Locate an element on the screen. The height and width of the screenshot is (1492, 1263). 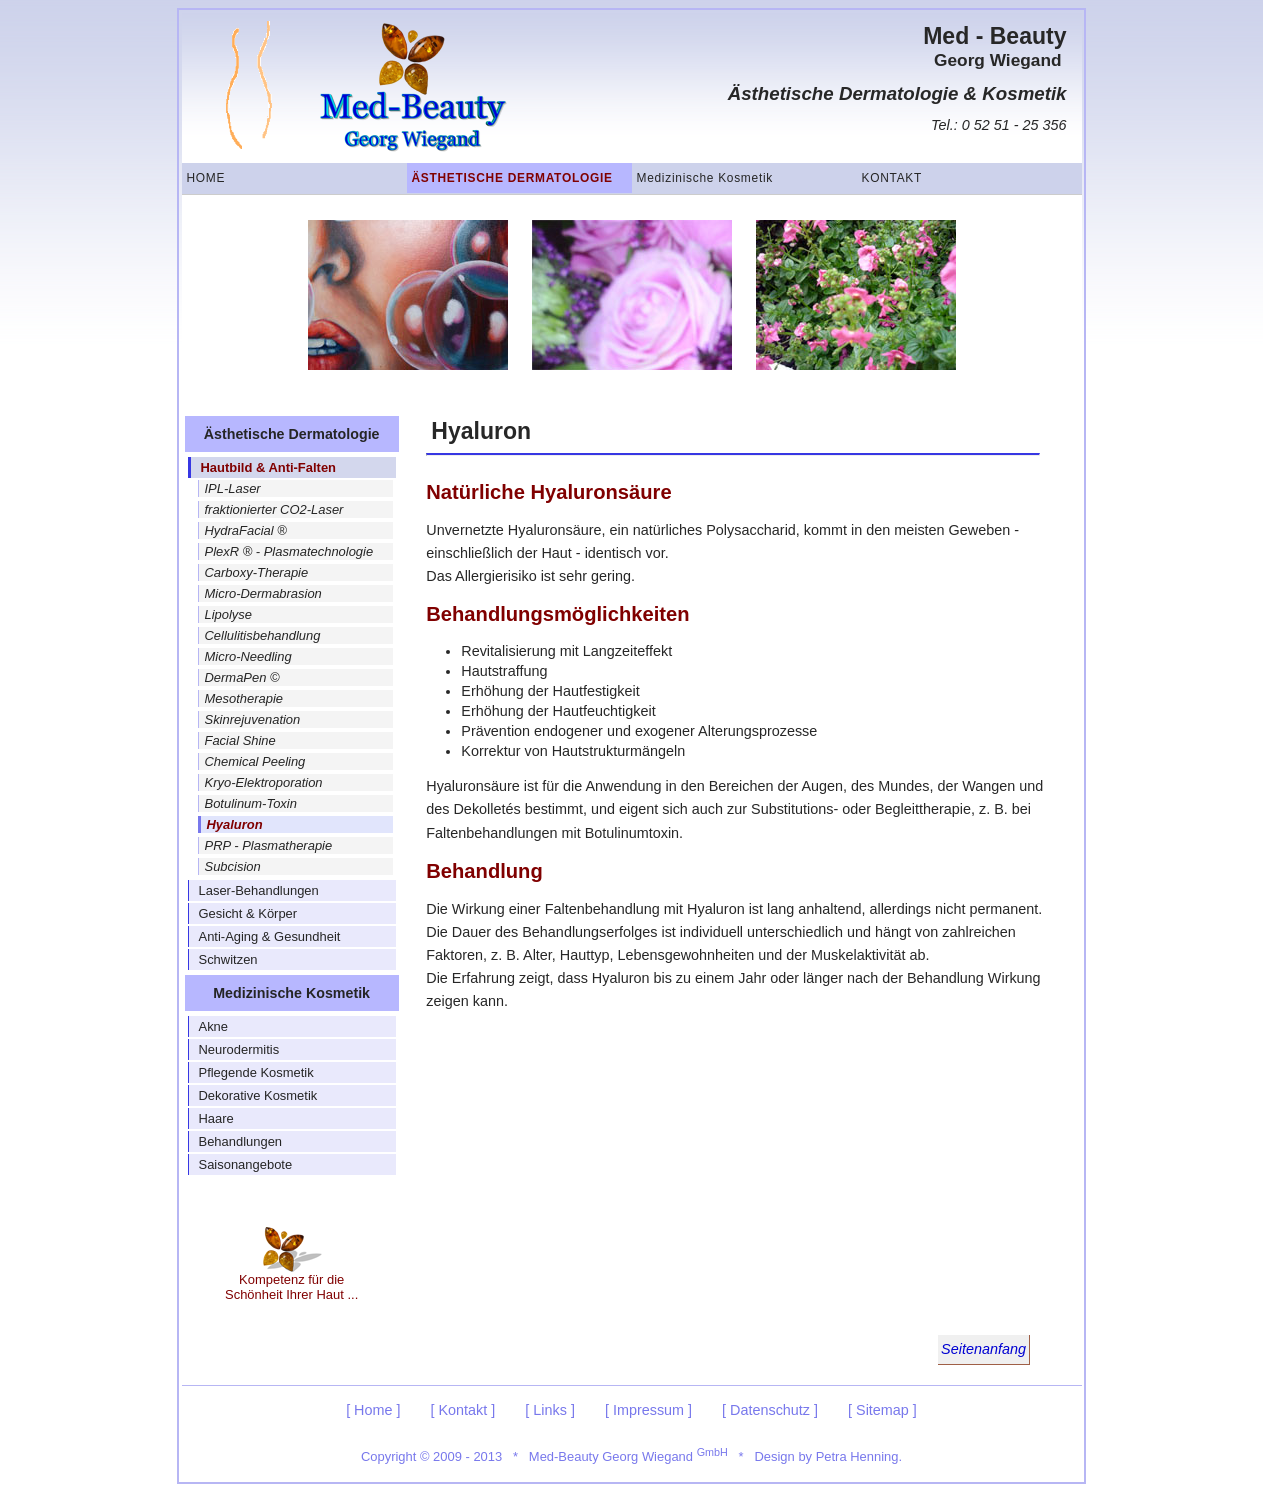
DermaPen © is located at coordinates (242, 677).